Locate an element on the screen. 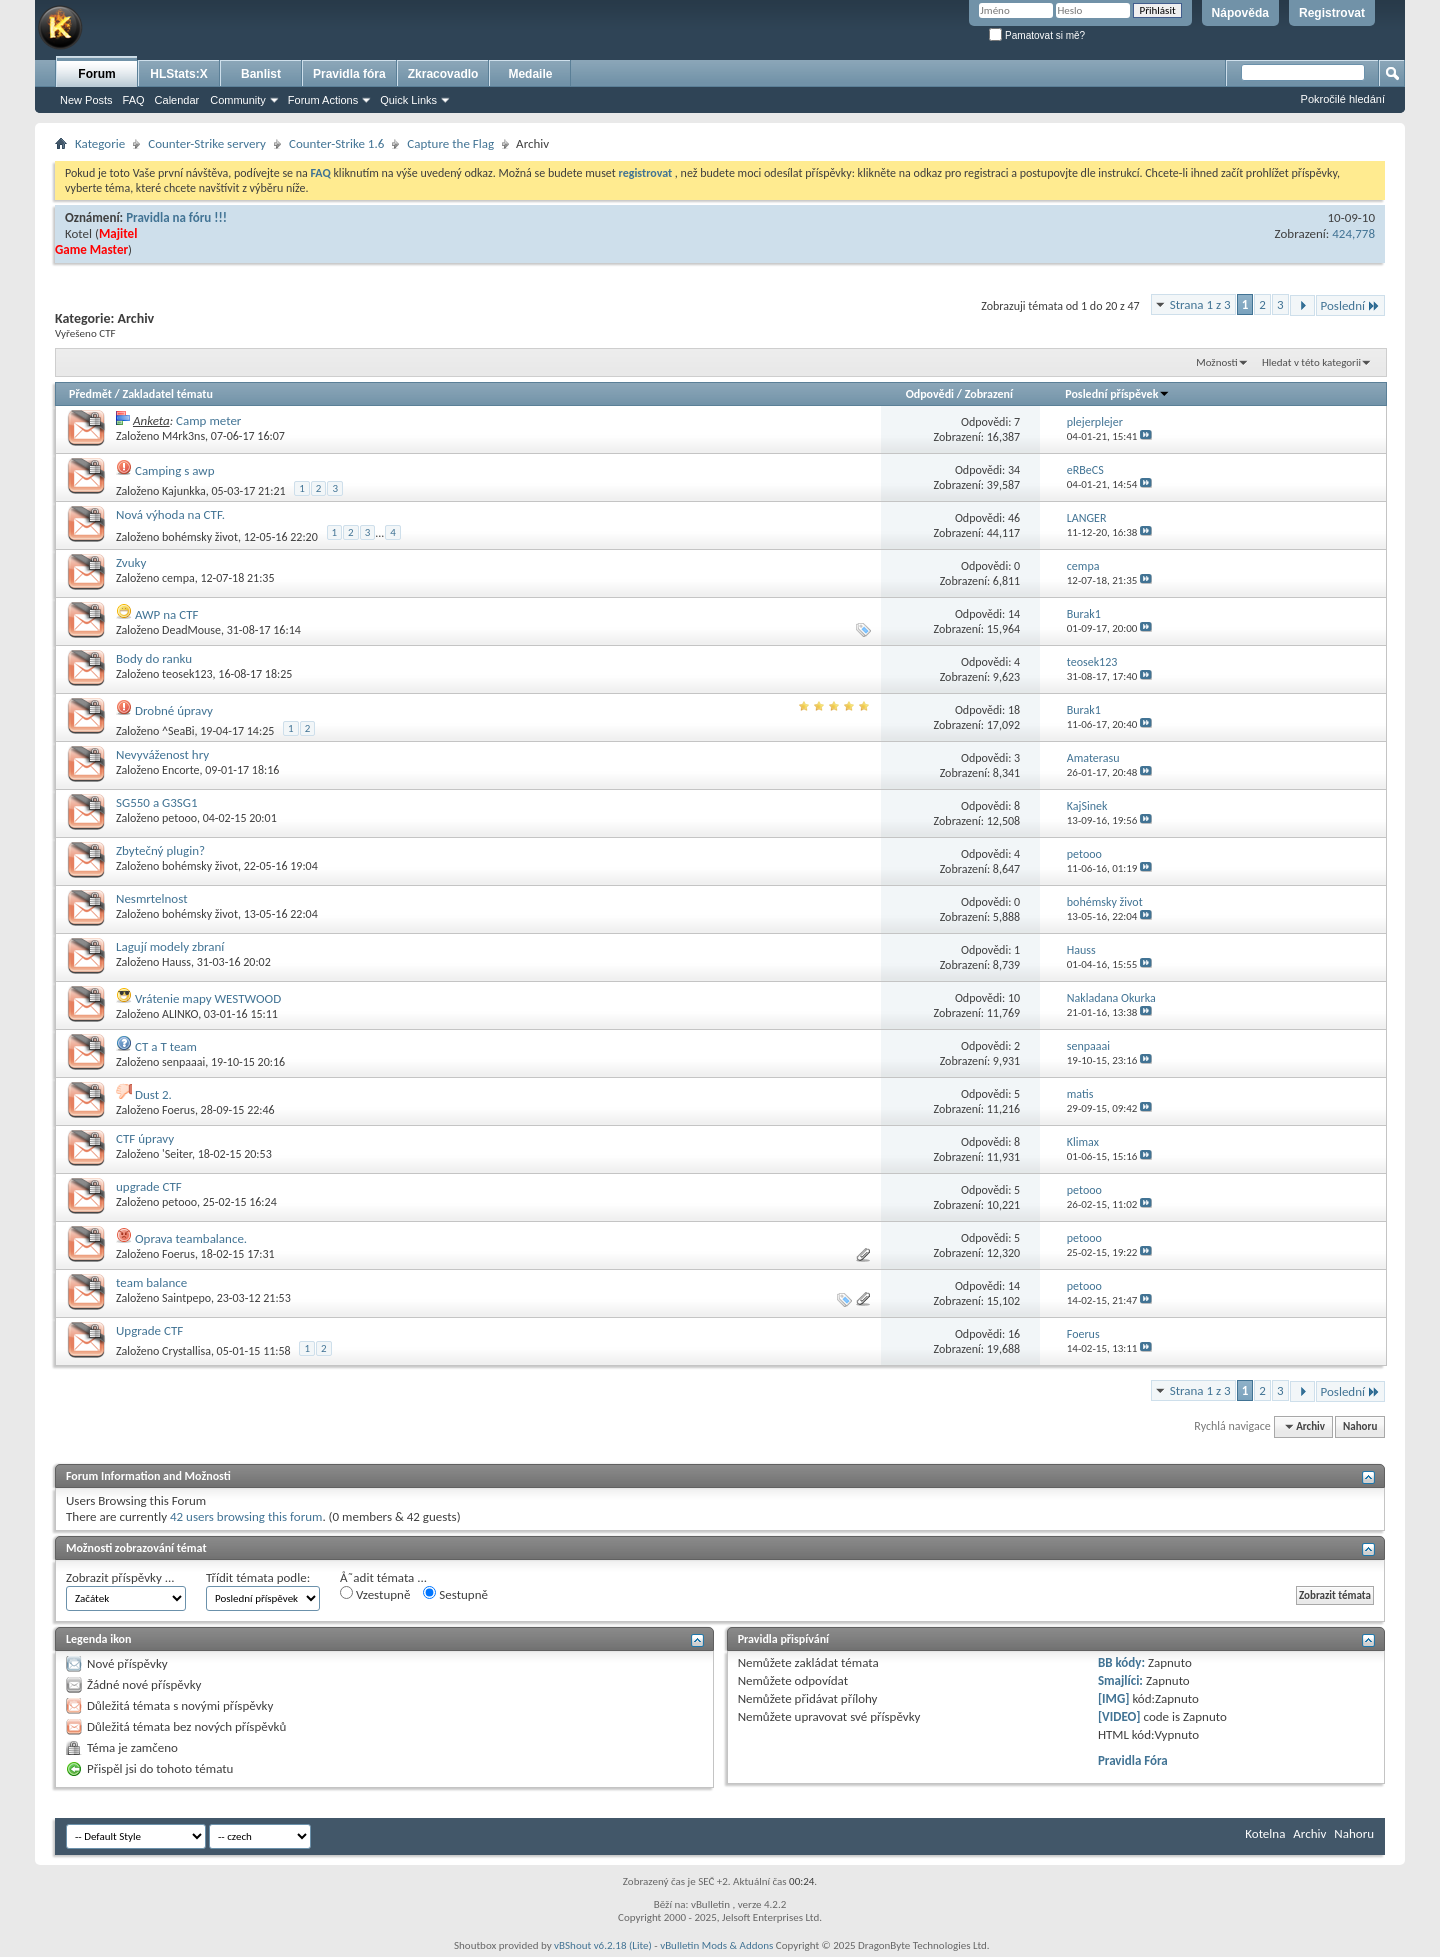 The height and width of the screenshot is (1957, 1440). Camp meter is located at coordinates (208, 420).